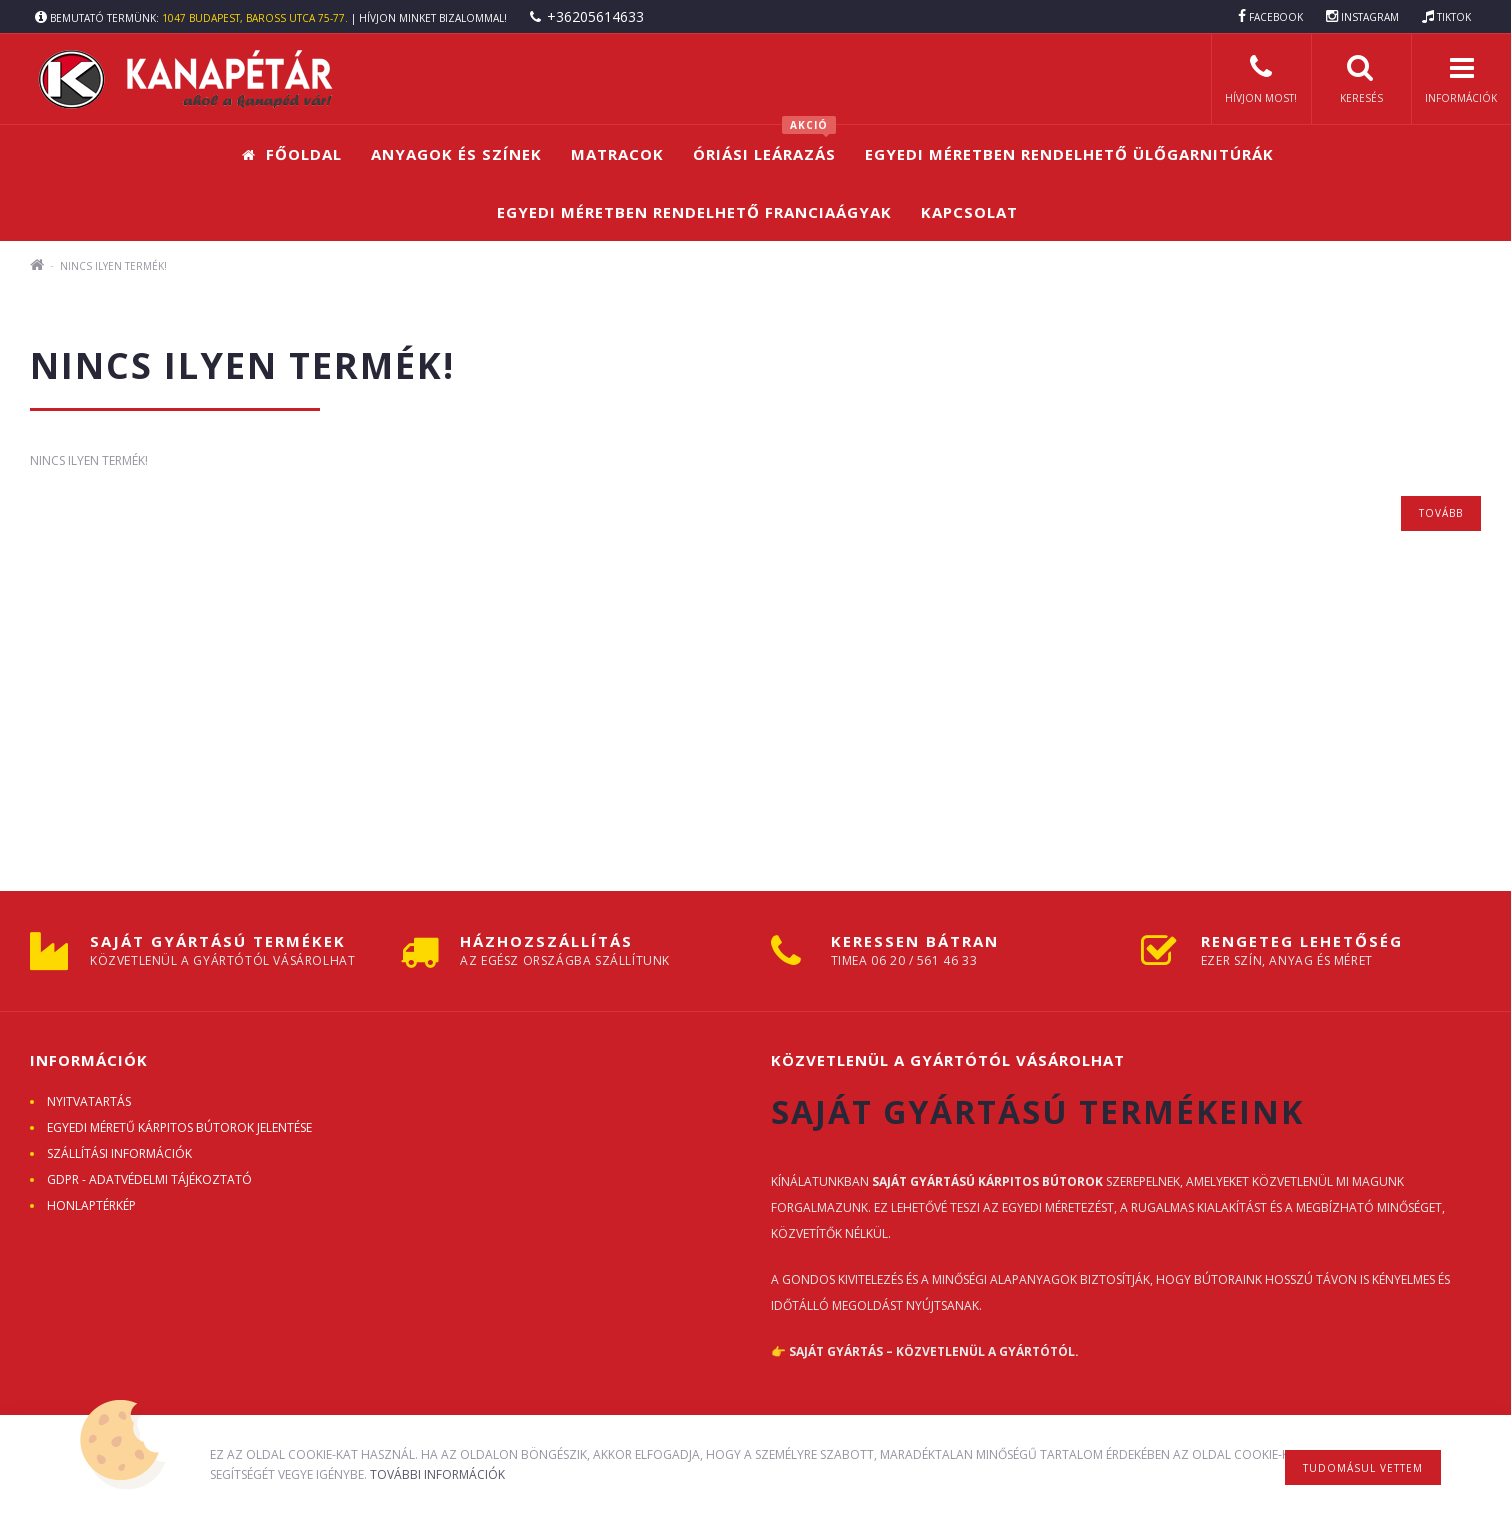 The width and height of the screenshot is (1511, 1515). Describe the element at coordinates (113, 266) in the screenshot. I see `Nincs ilyen termék!` at that location.